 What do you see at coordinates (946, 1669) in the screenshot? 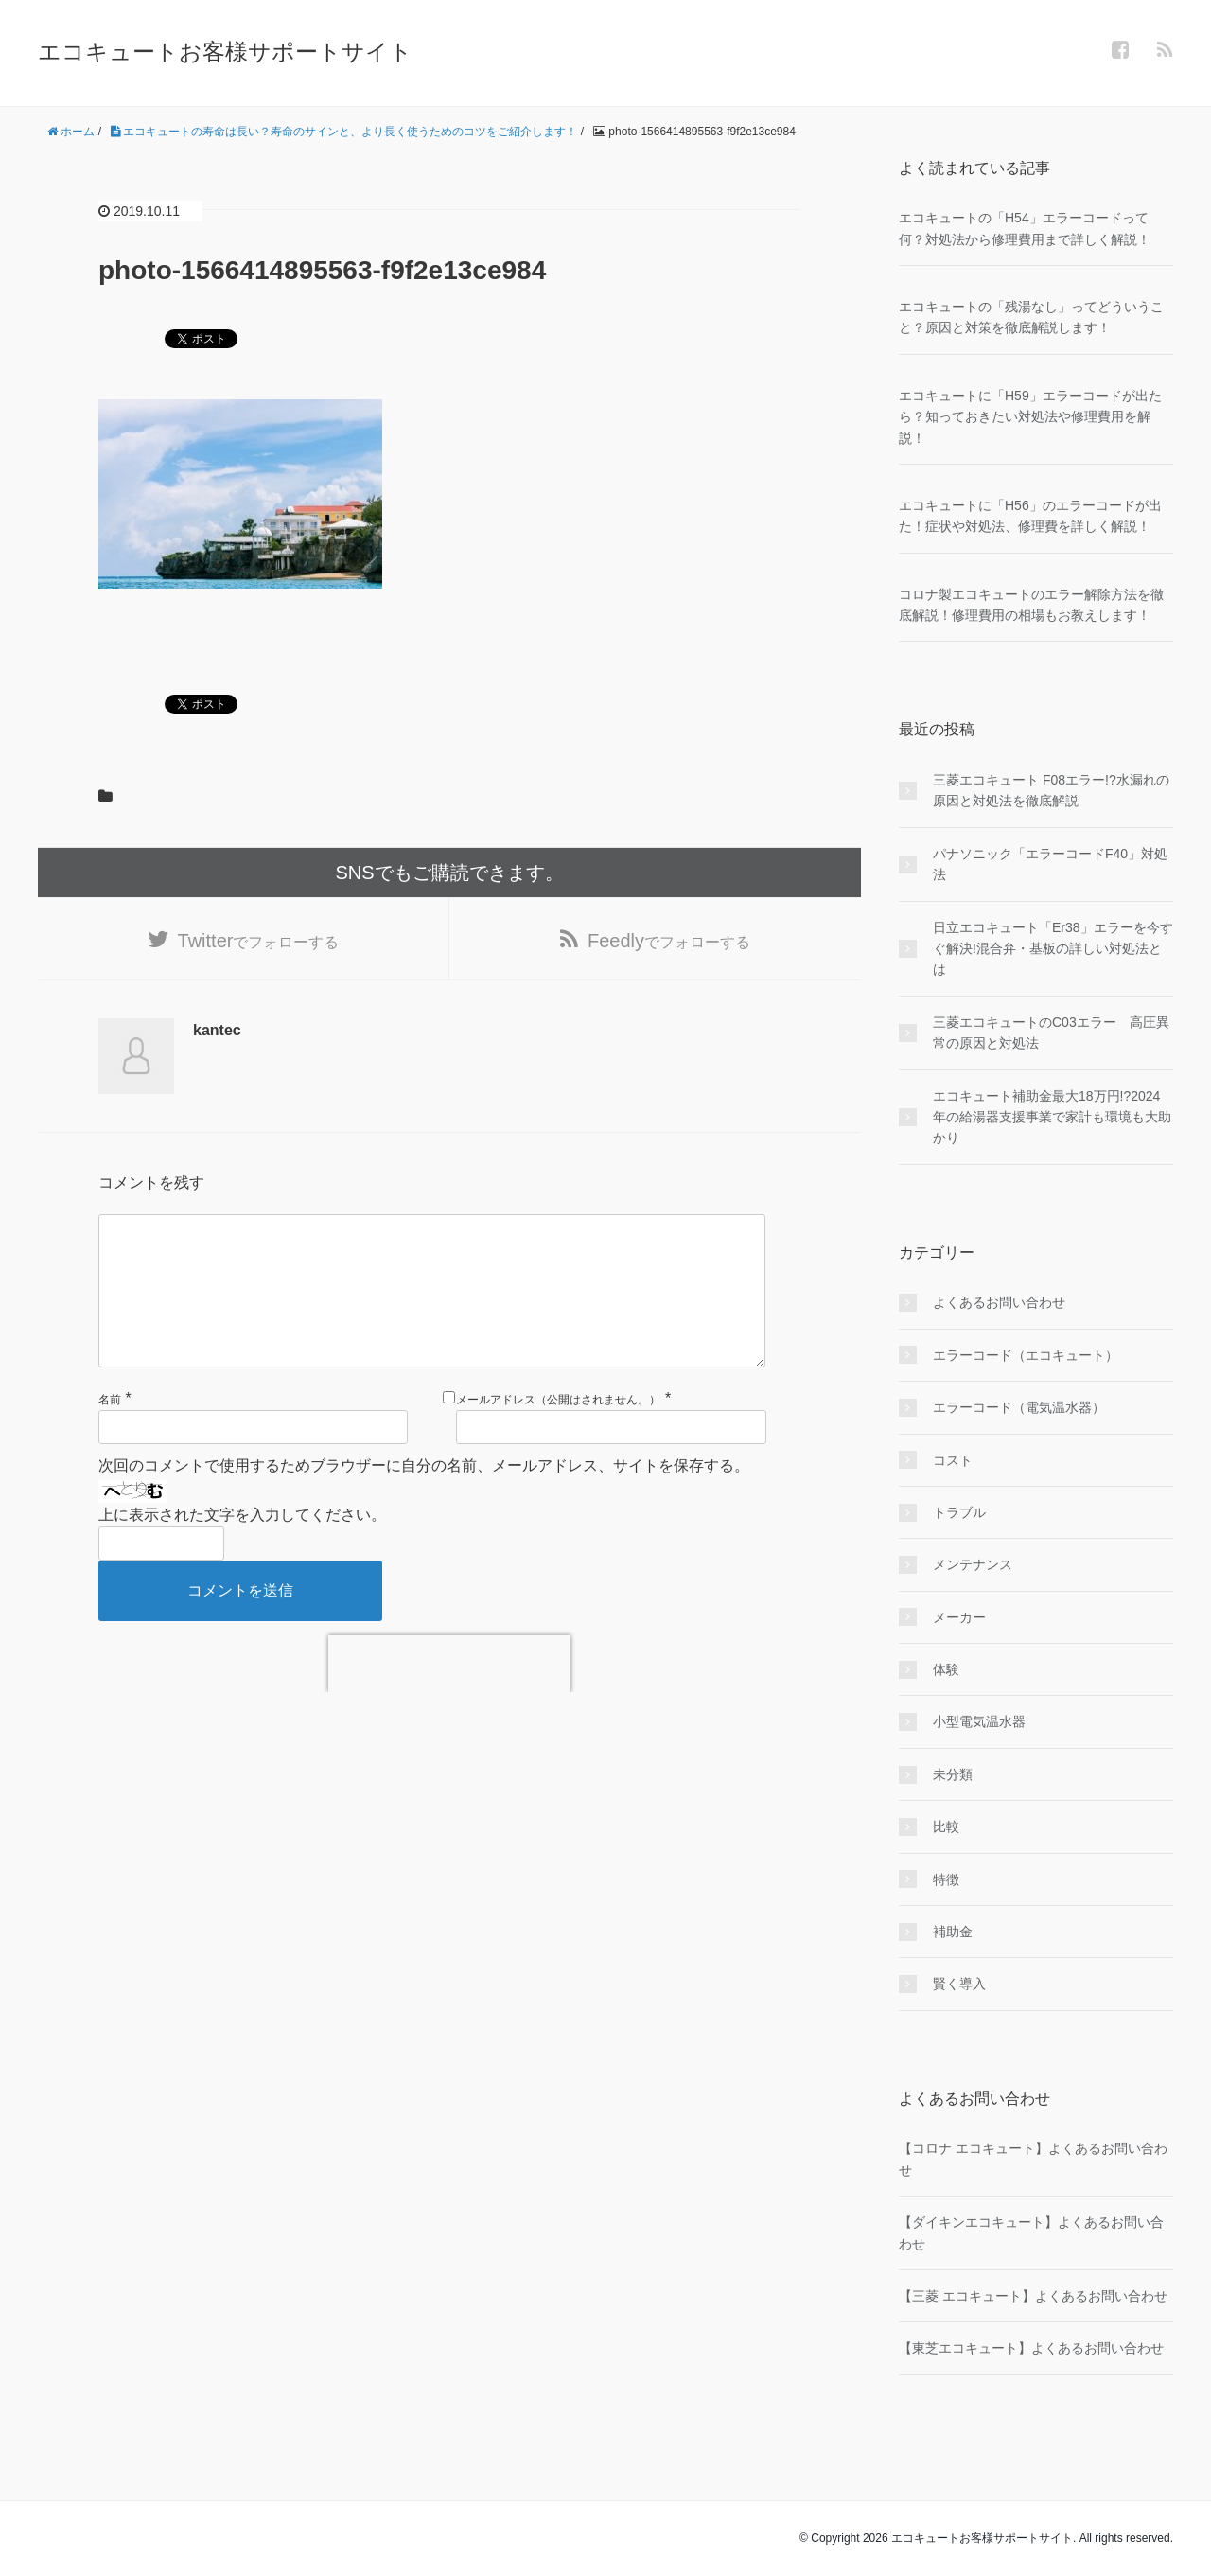
I see `体験` at bounding box center [946, 1669].